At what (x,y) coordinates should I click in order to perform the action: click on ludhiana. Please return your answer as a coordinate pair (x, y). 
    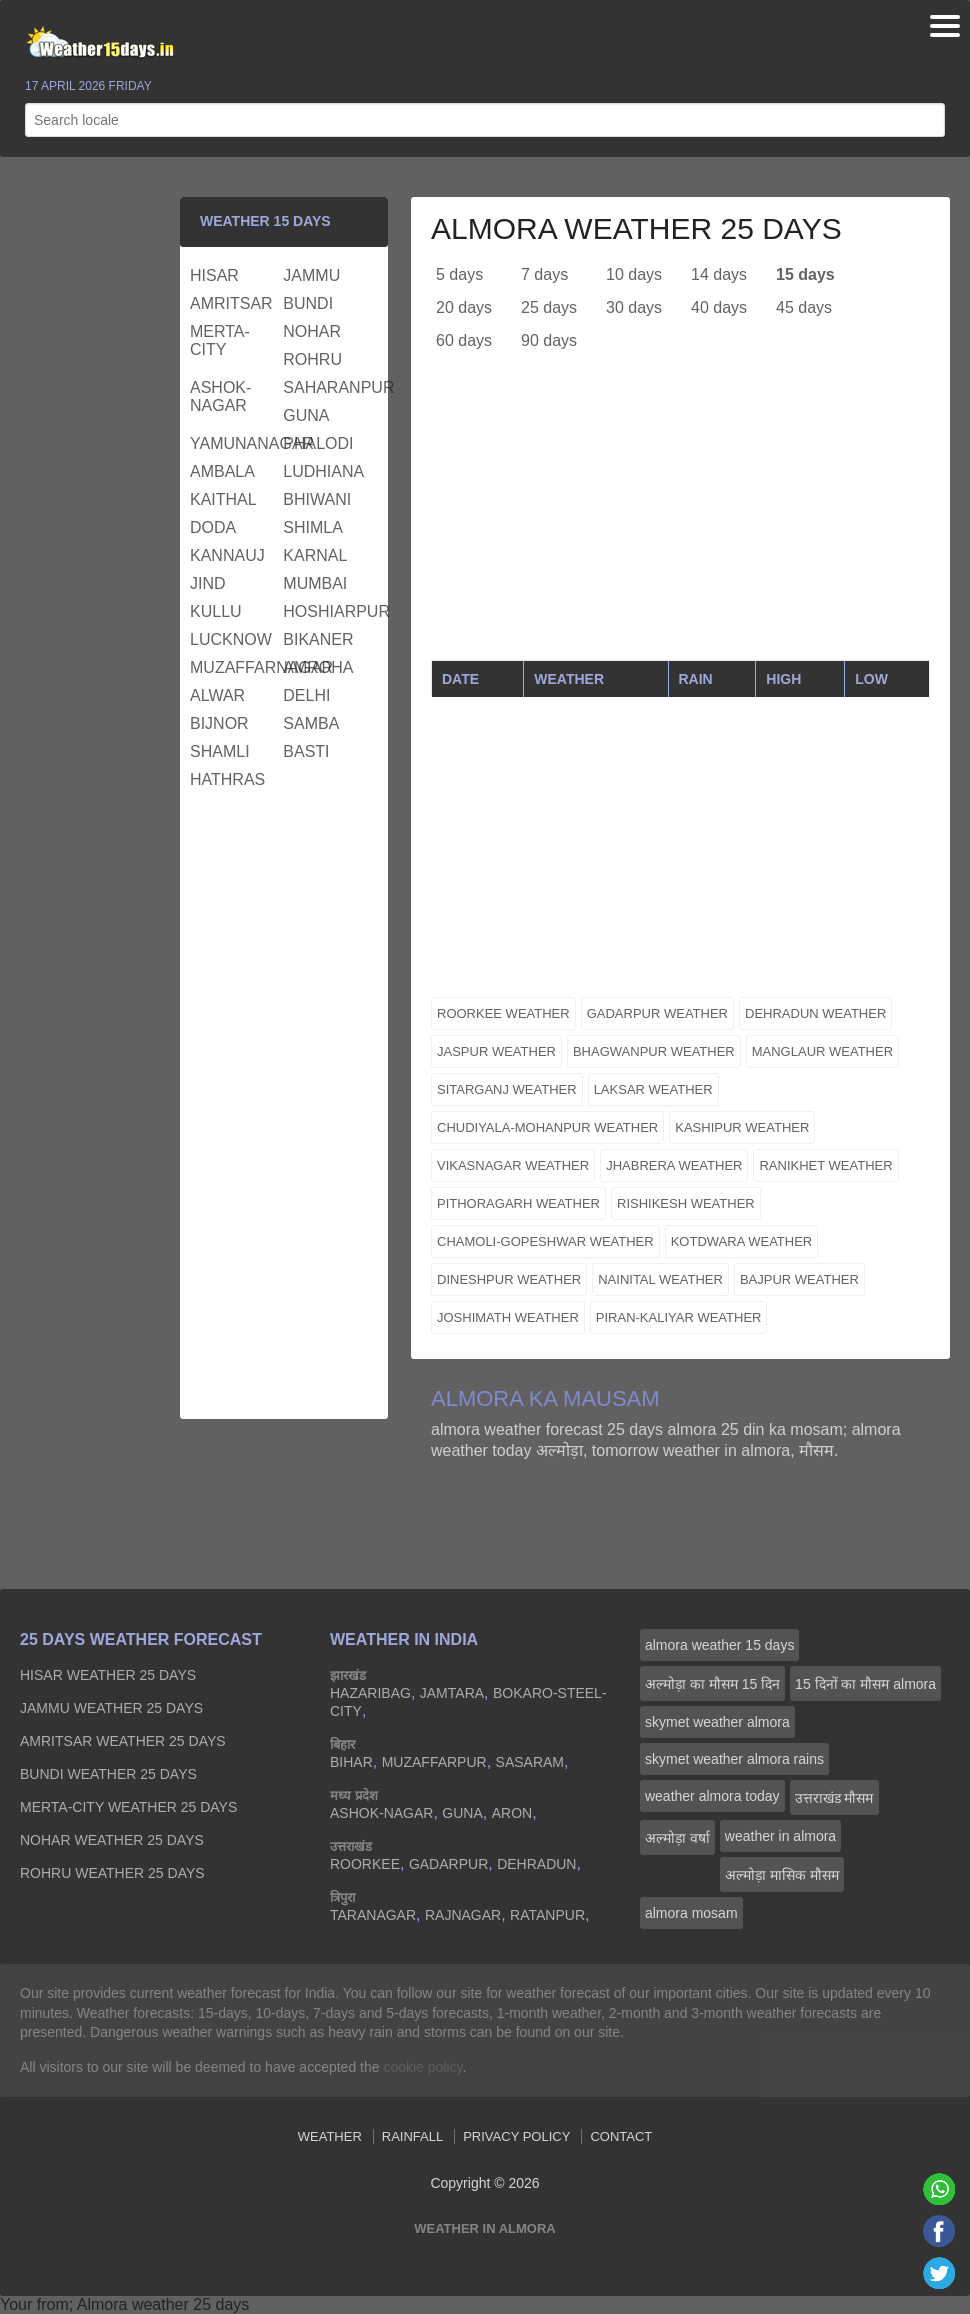
    Looking at the image, I should click on (323, 471).